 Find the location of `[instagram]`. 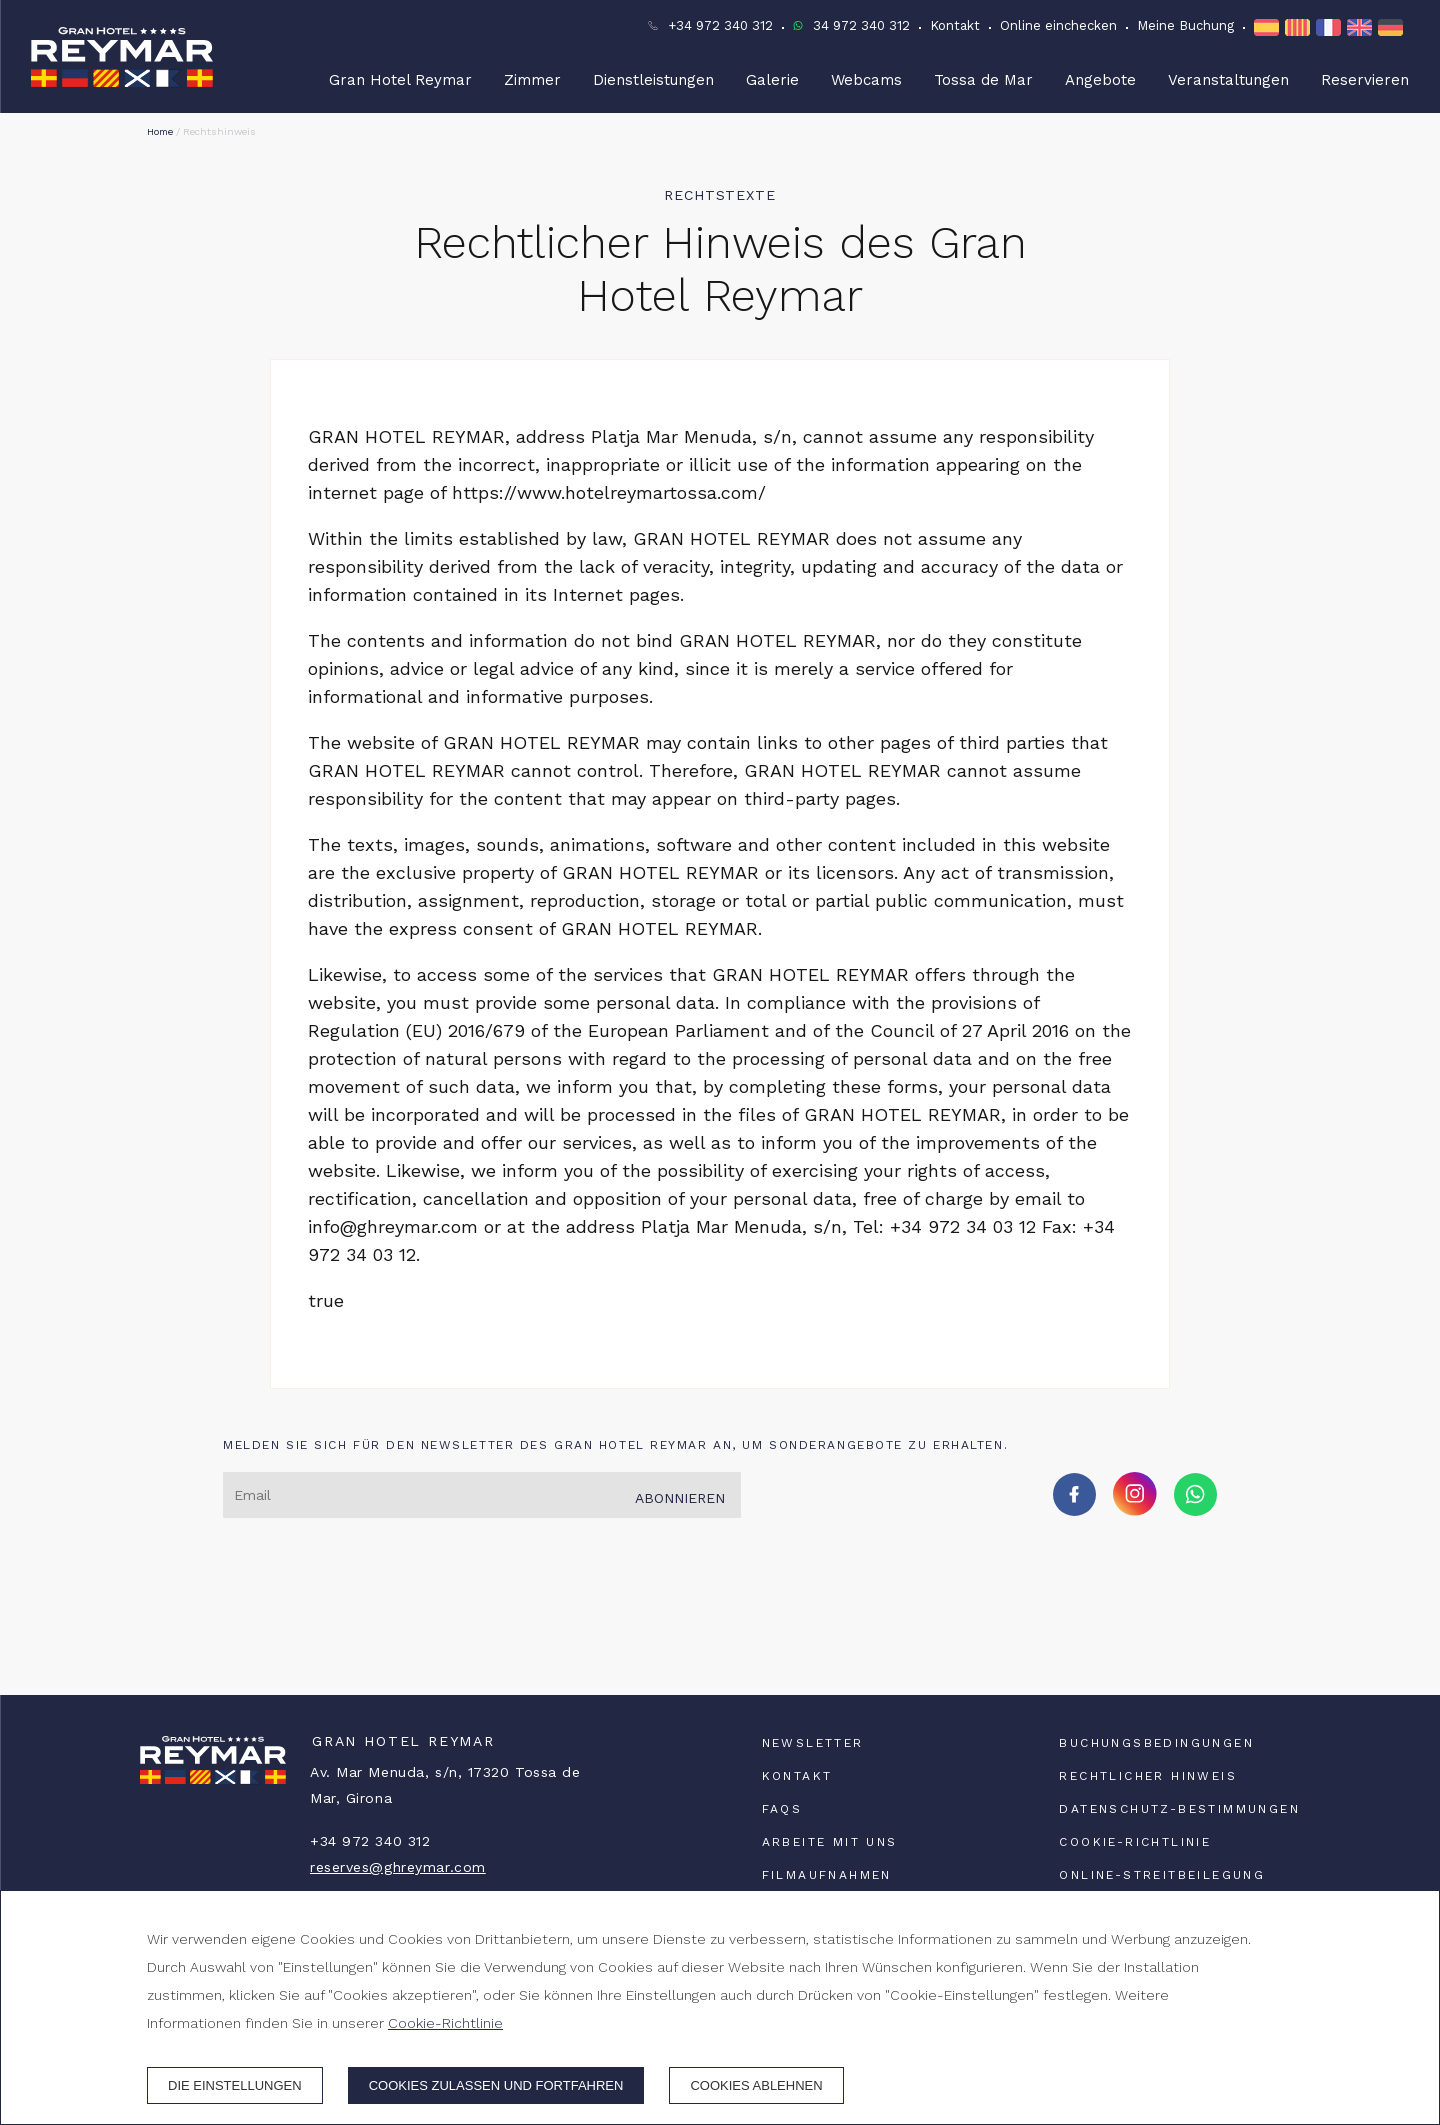

[instagram] is located at coordinates (1135, 1509).